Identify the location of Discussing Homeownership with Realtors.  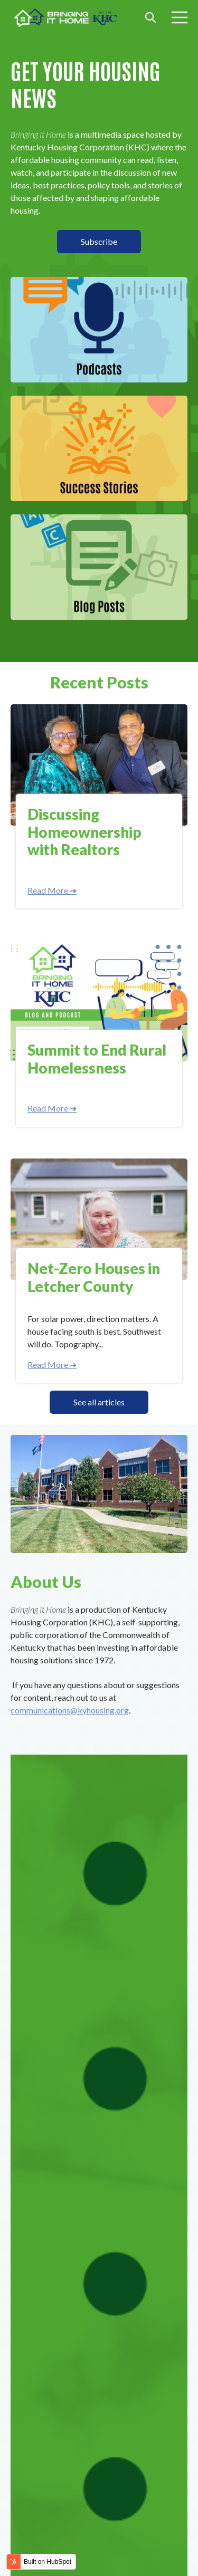
(84, 831).